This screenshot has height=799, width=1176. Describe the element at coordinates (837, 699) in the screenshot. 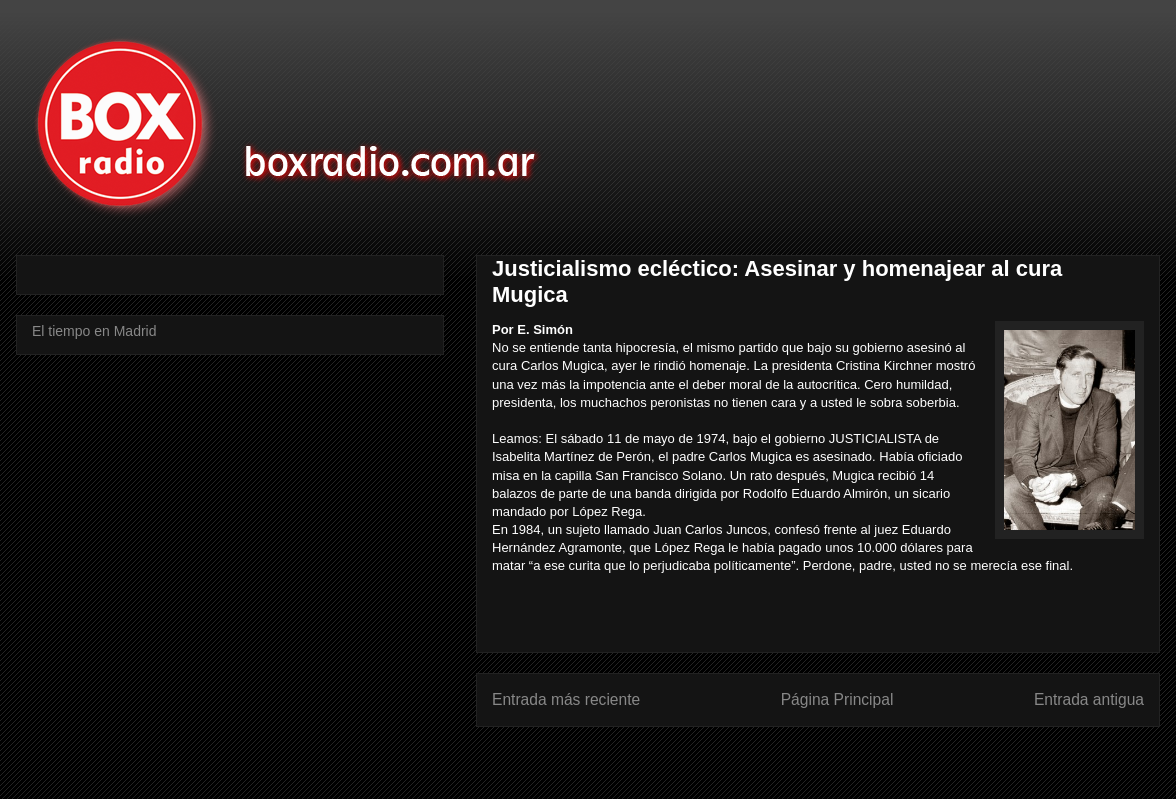

I see `Página Principal` at that location.